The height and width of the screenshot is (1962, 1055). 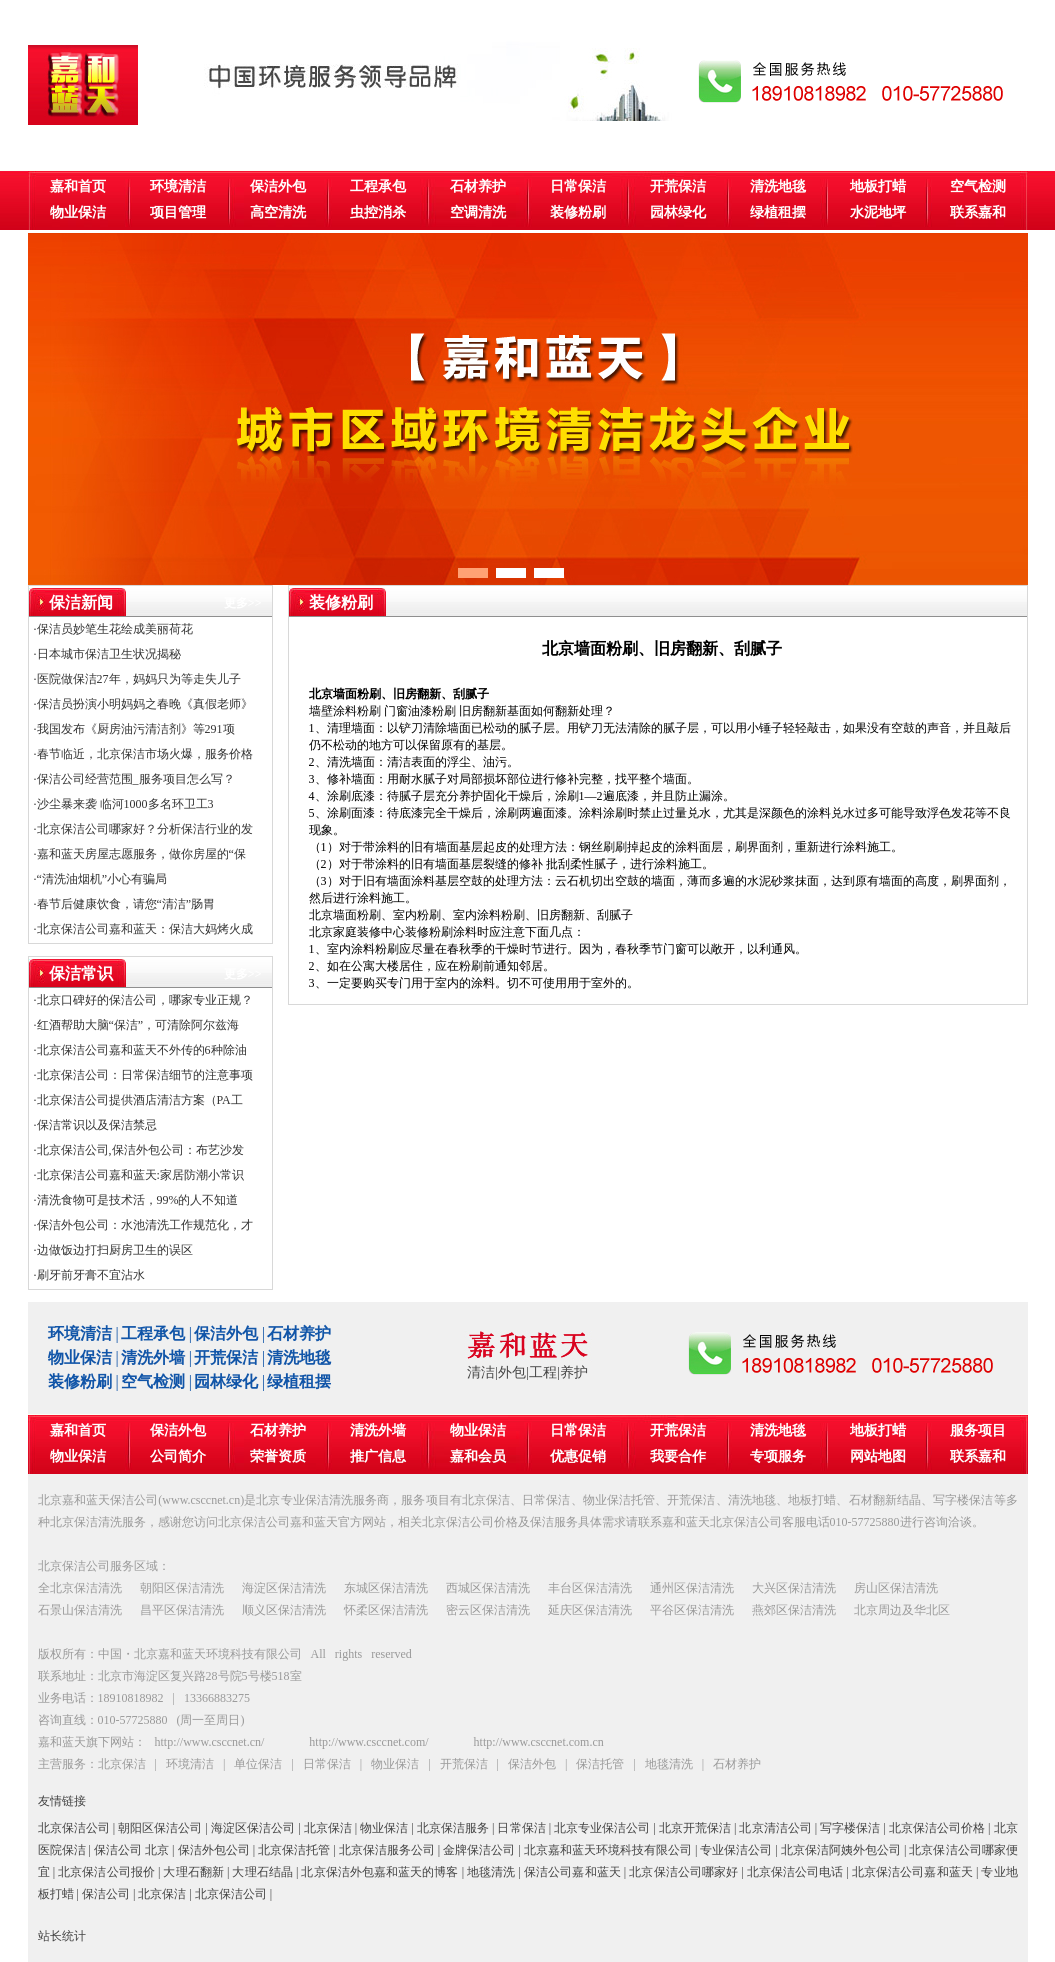 I want to click on 绿植租摆, so click(x=778, y=212).